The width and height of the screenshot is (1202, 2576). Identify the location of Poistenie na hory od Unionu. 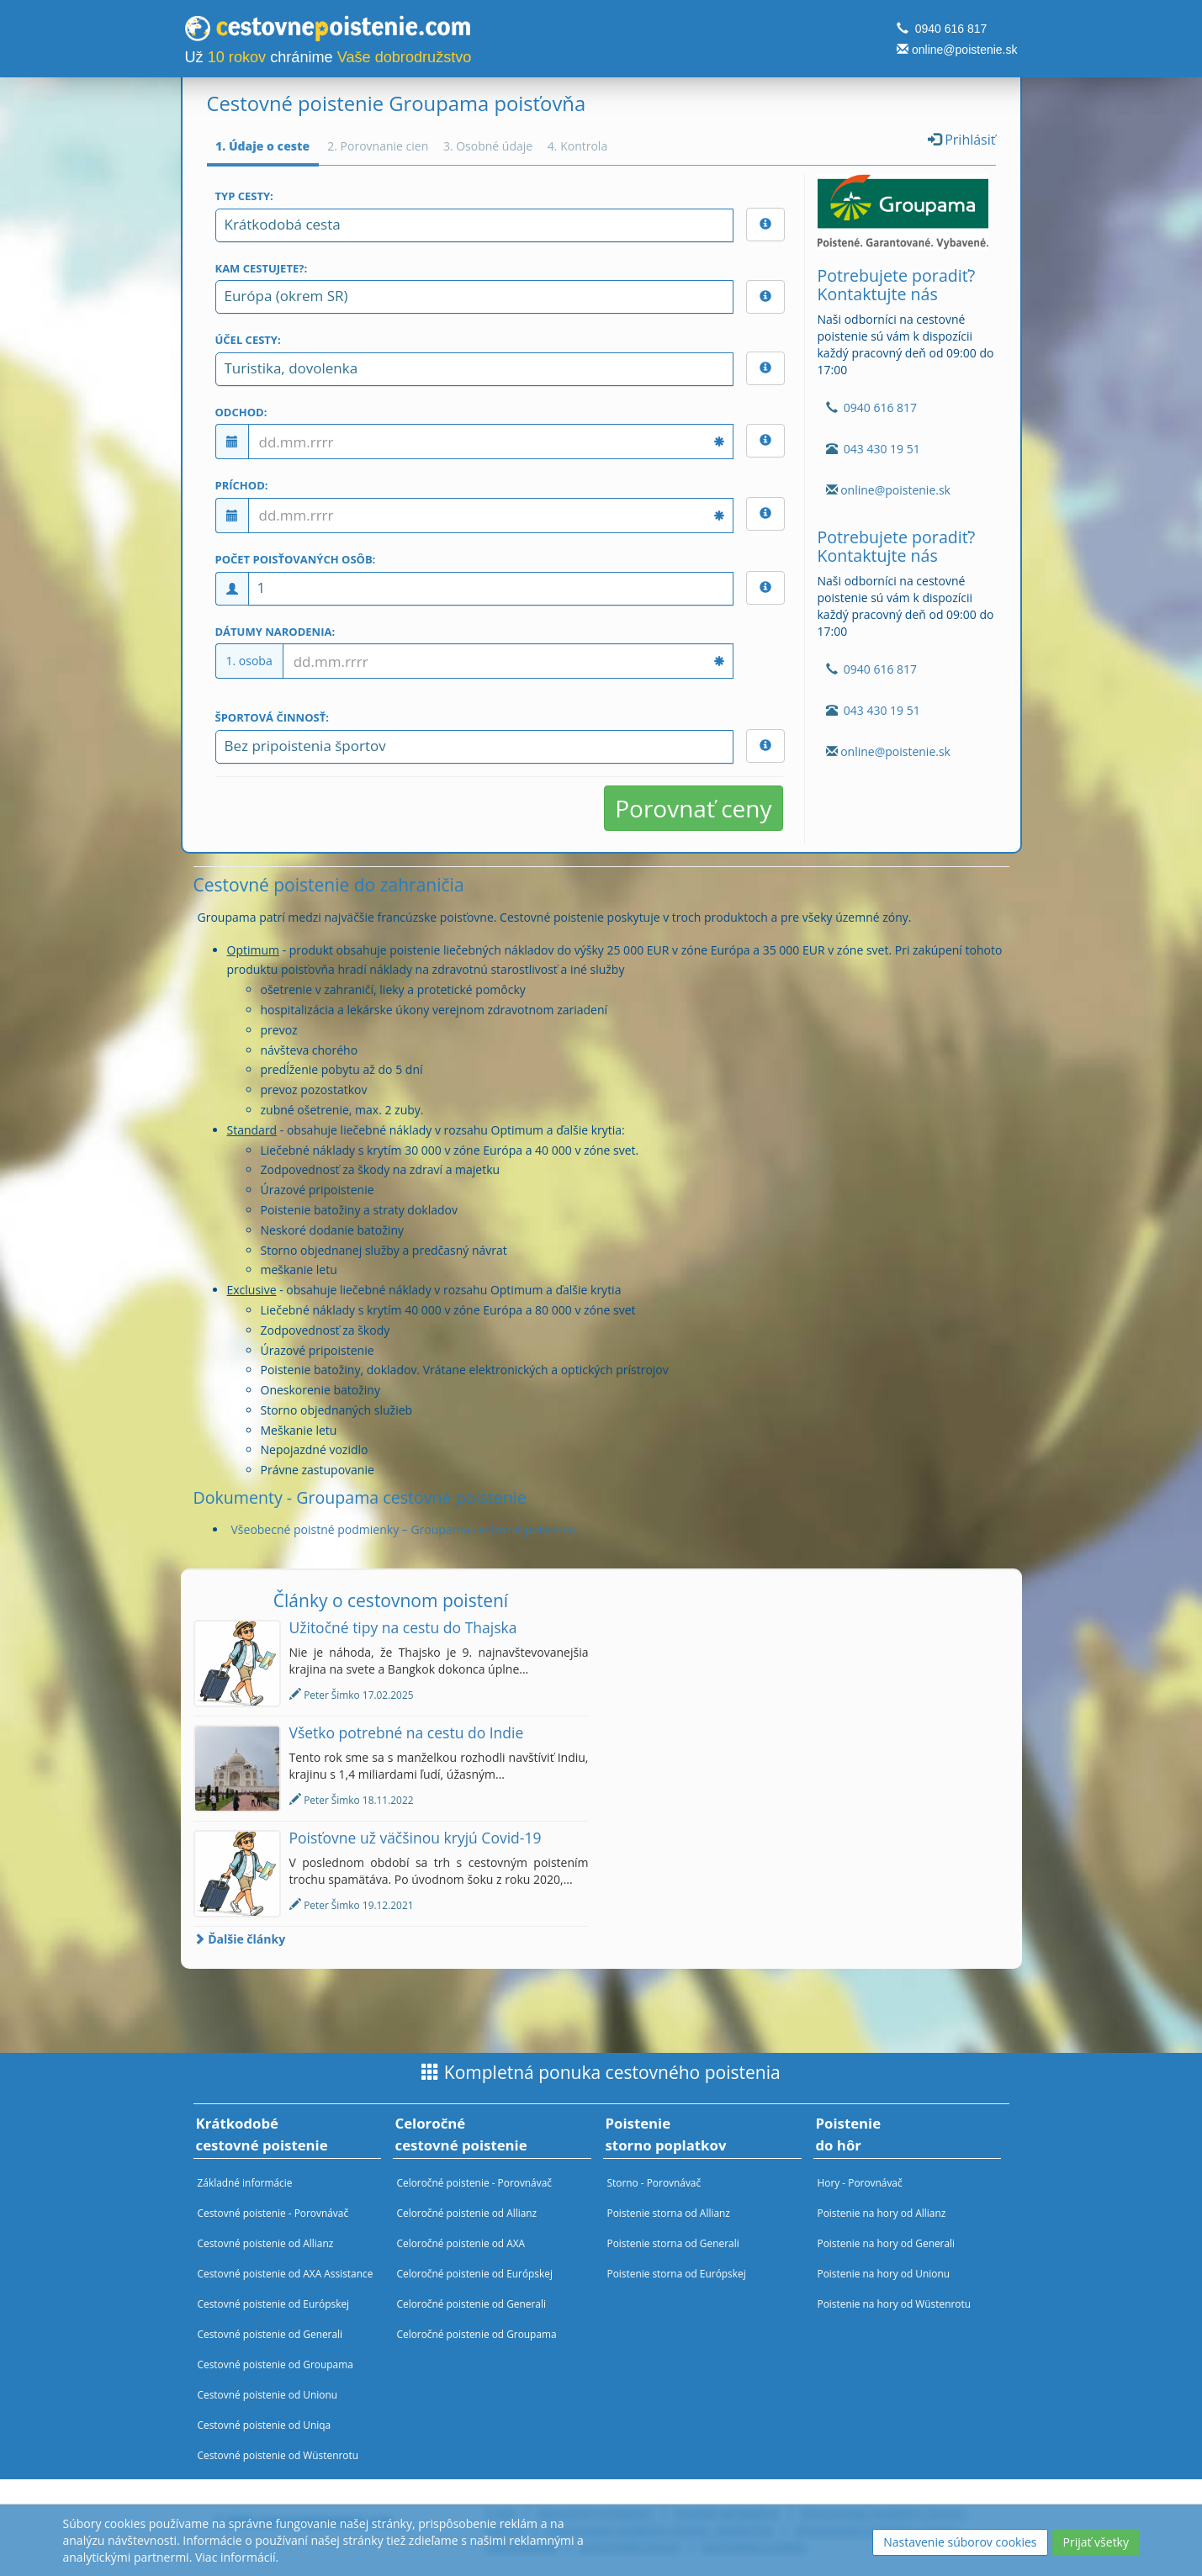
(884, 2273).